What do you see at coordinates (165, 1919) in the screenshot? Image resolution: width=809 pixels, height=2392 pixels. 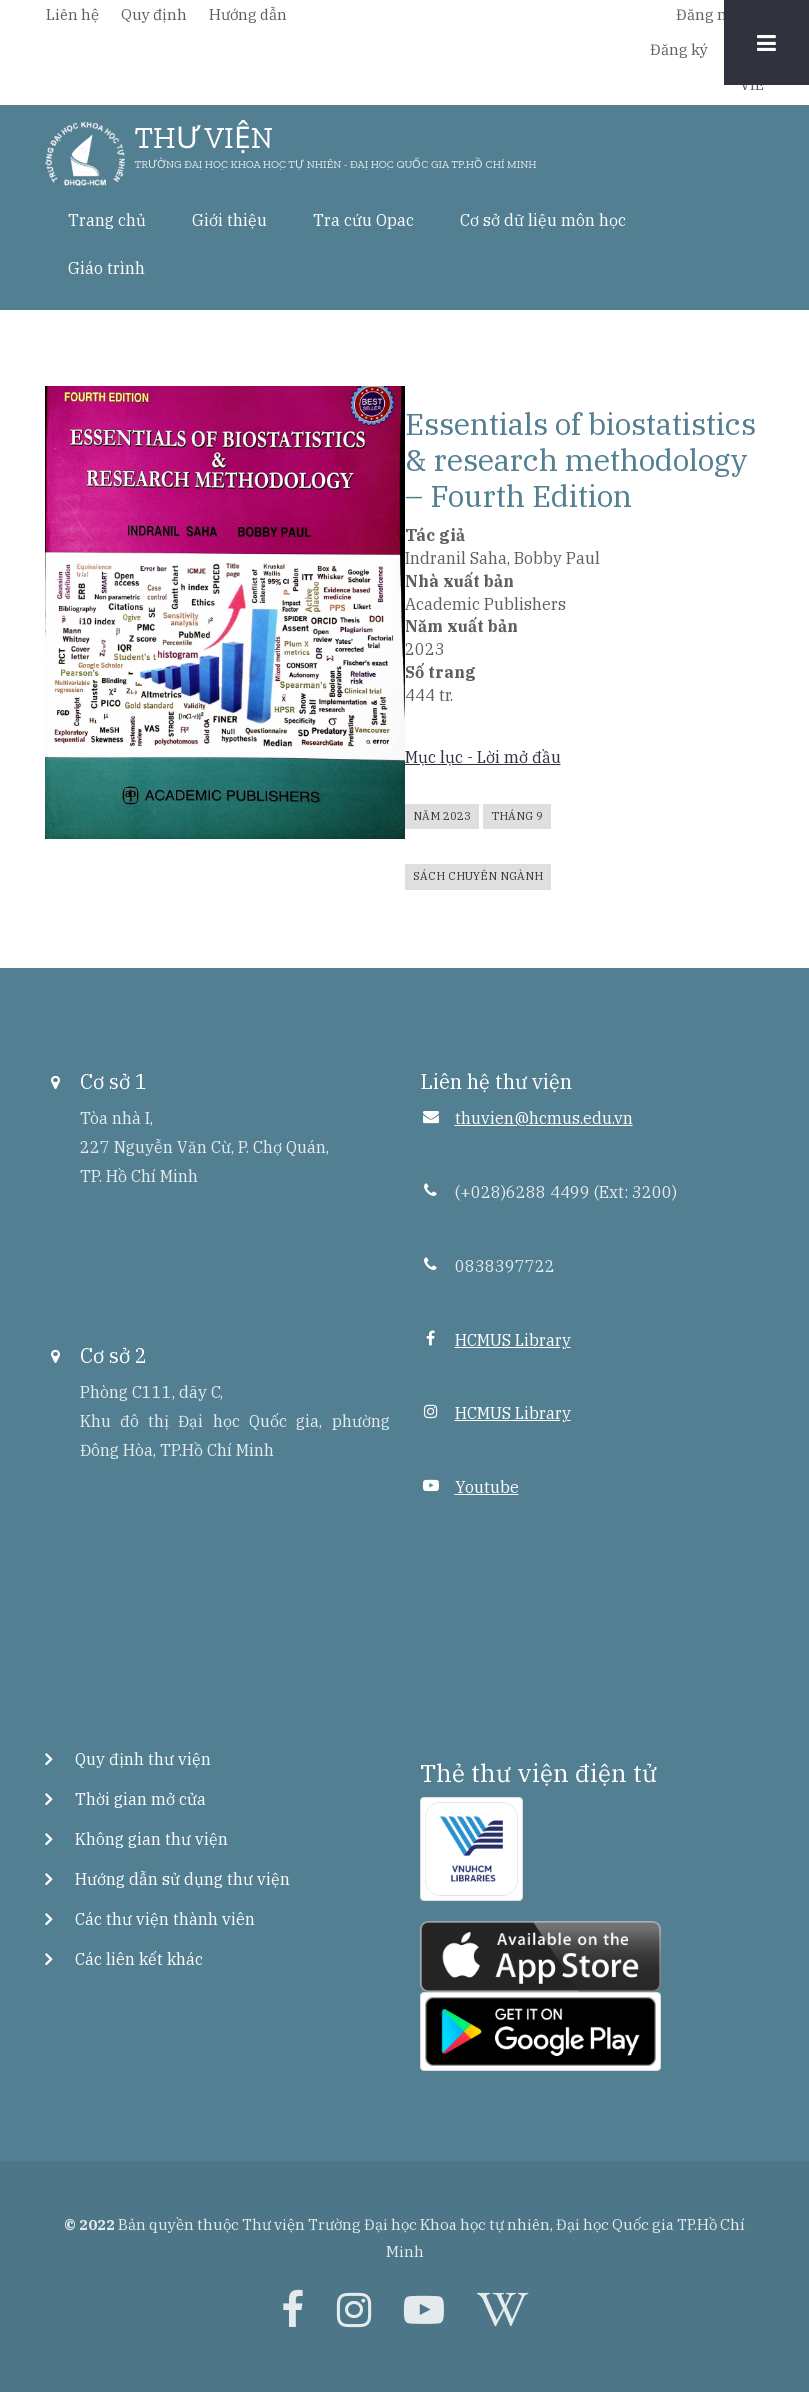 I see `Các thư viện thành viên` at bounding box center [165, 1919].